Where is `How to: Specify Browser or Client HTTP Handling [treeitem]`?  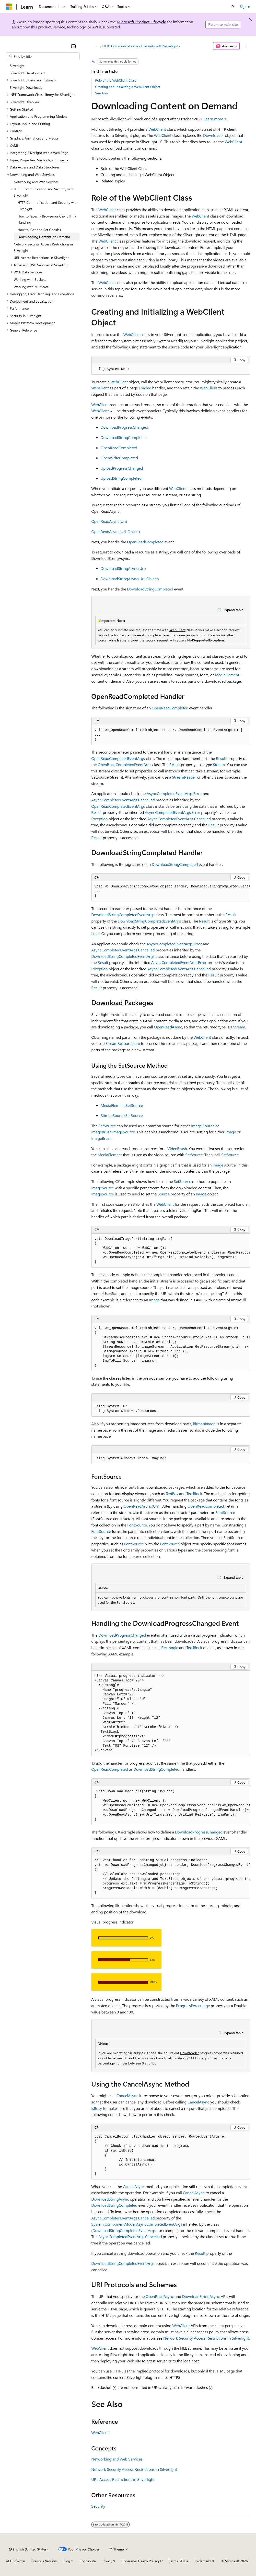 How to: Specify Browser or Client HTTP Handling [treeitem] is located at coordinates (47, 219).